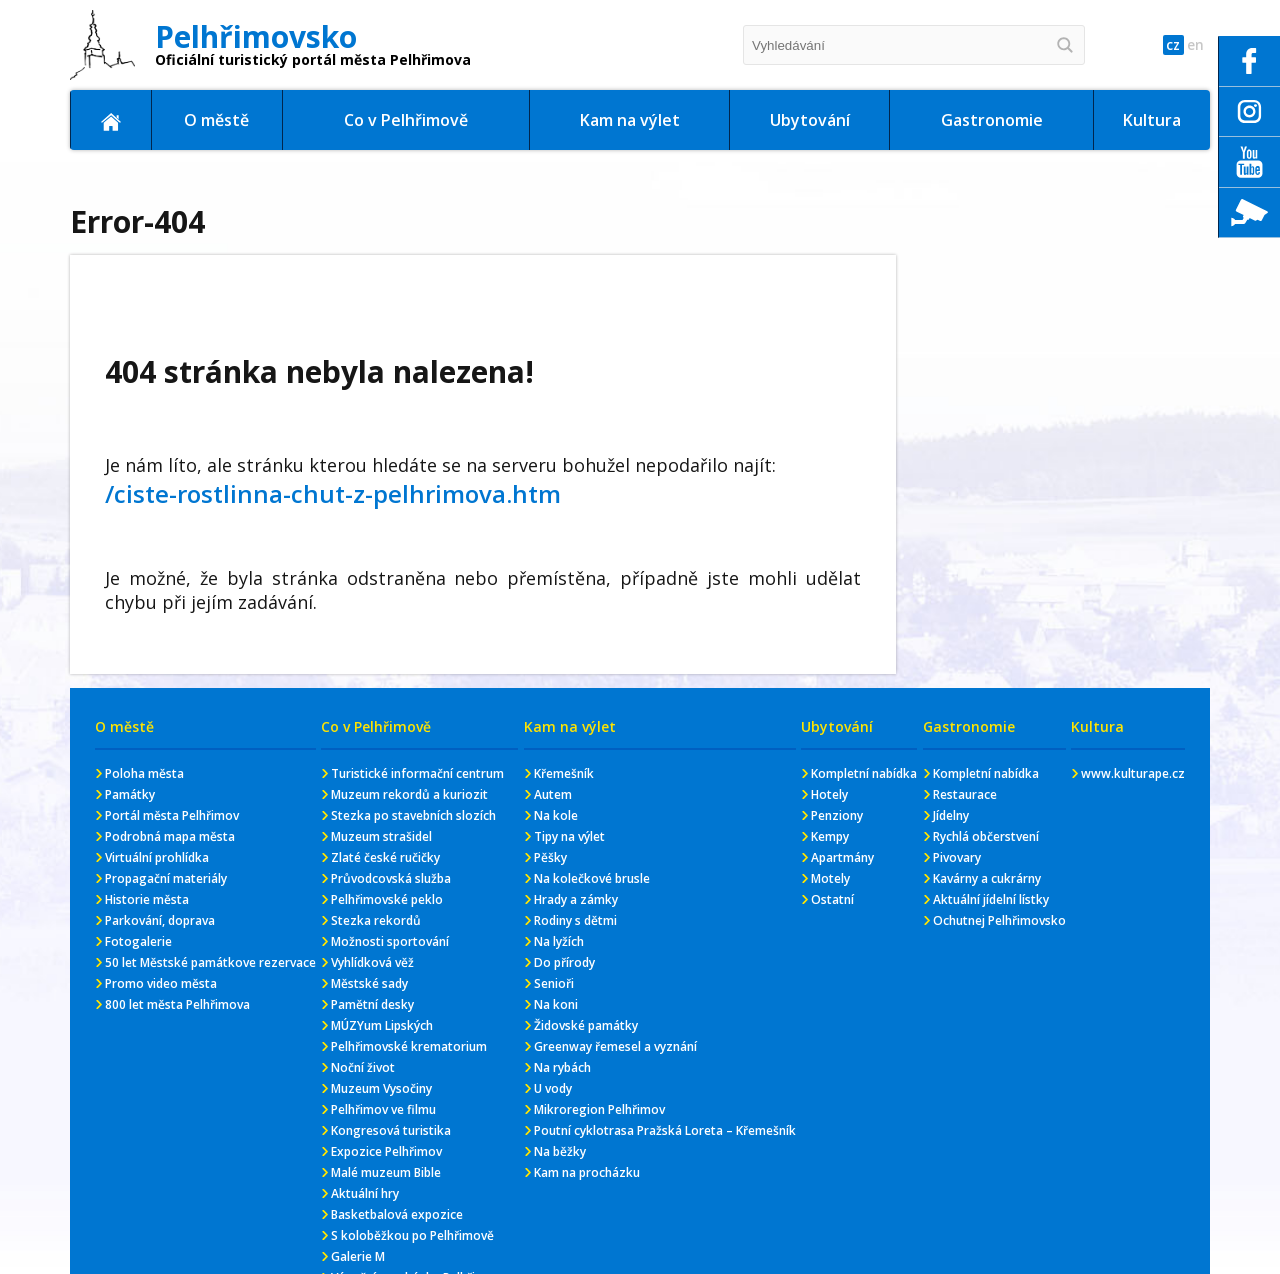 The width and height of the screenshot is (1280, 1274). Describe the element at coordinates (1152, 120) in the screenshot. I see `Kultura` at that location.